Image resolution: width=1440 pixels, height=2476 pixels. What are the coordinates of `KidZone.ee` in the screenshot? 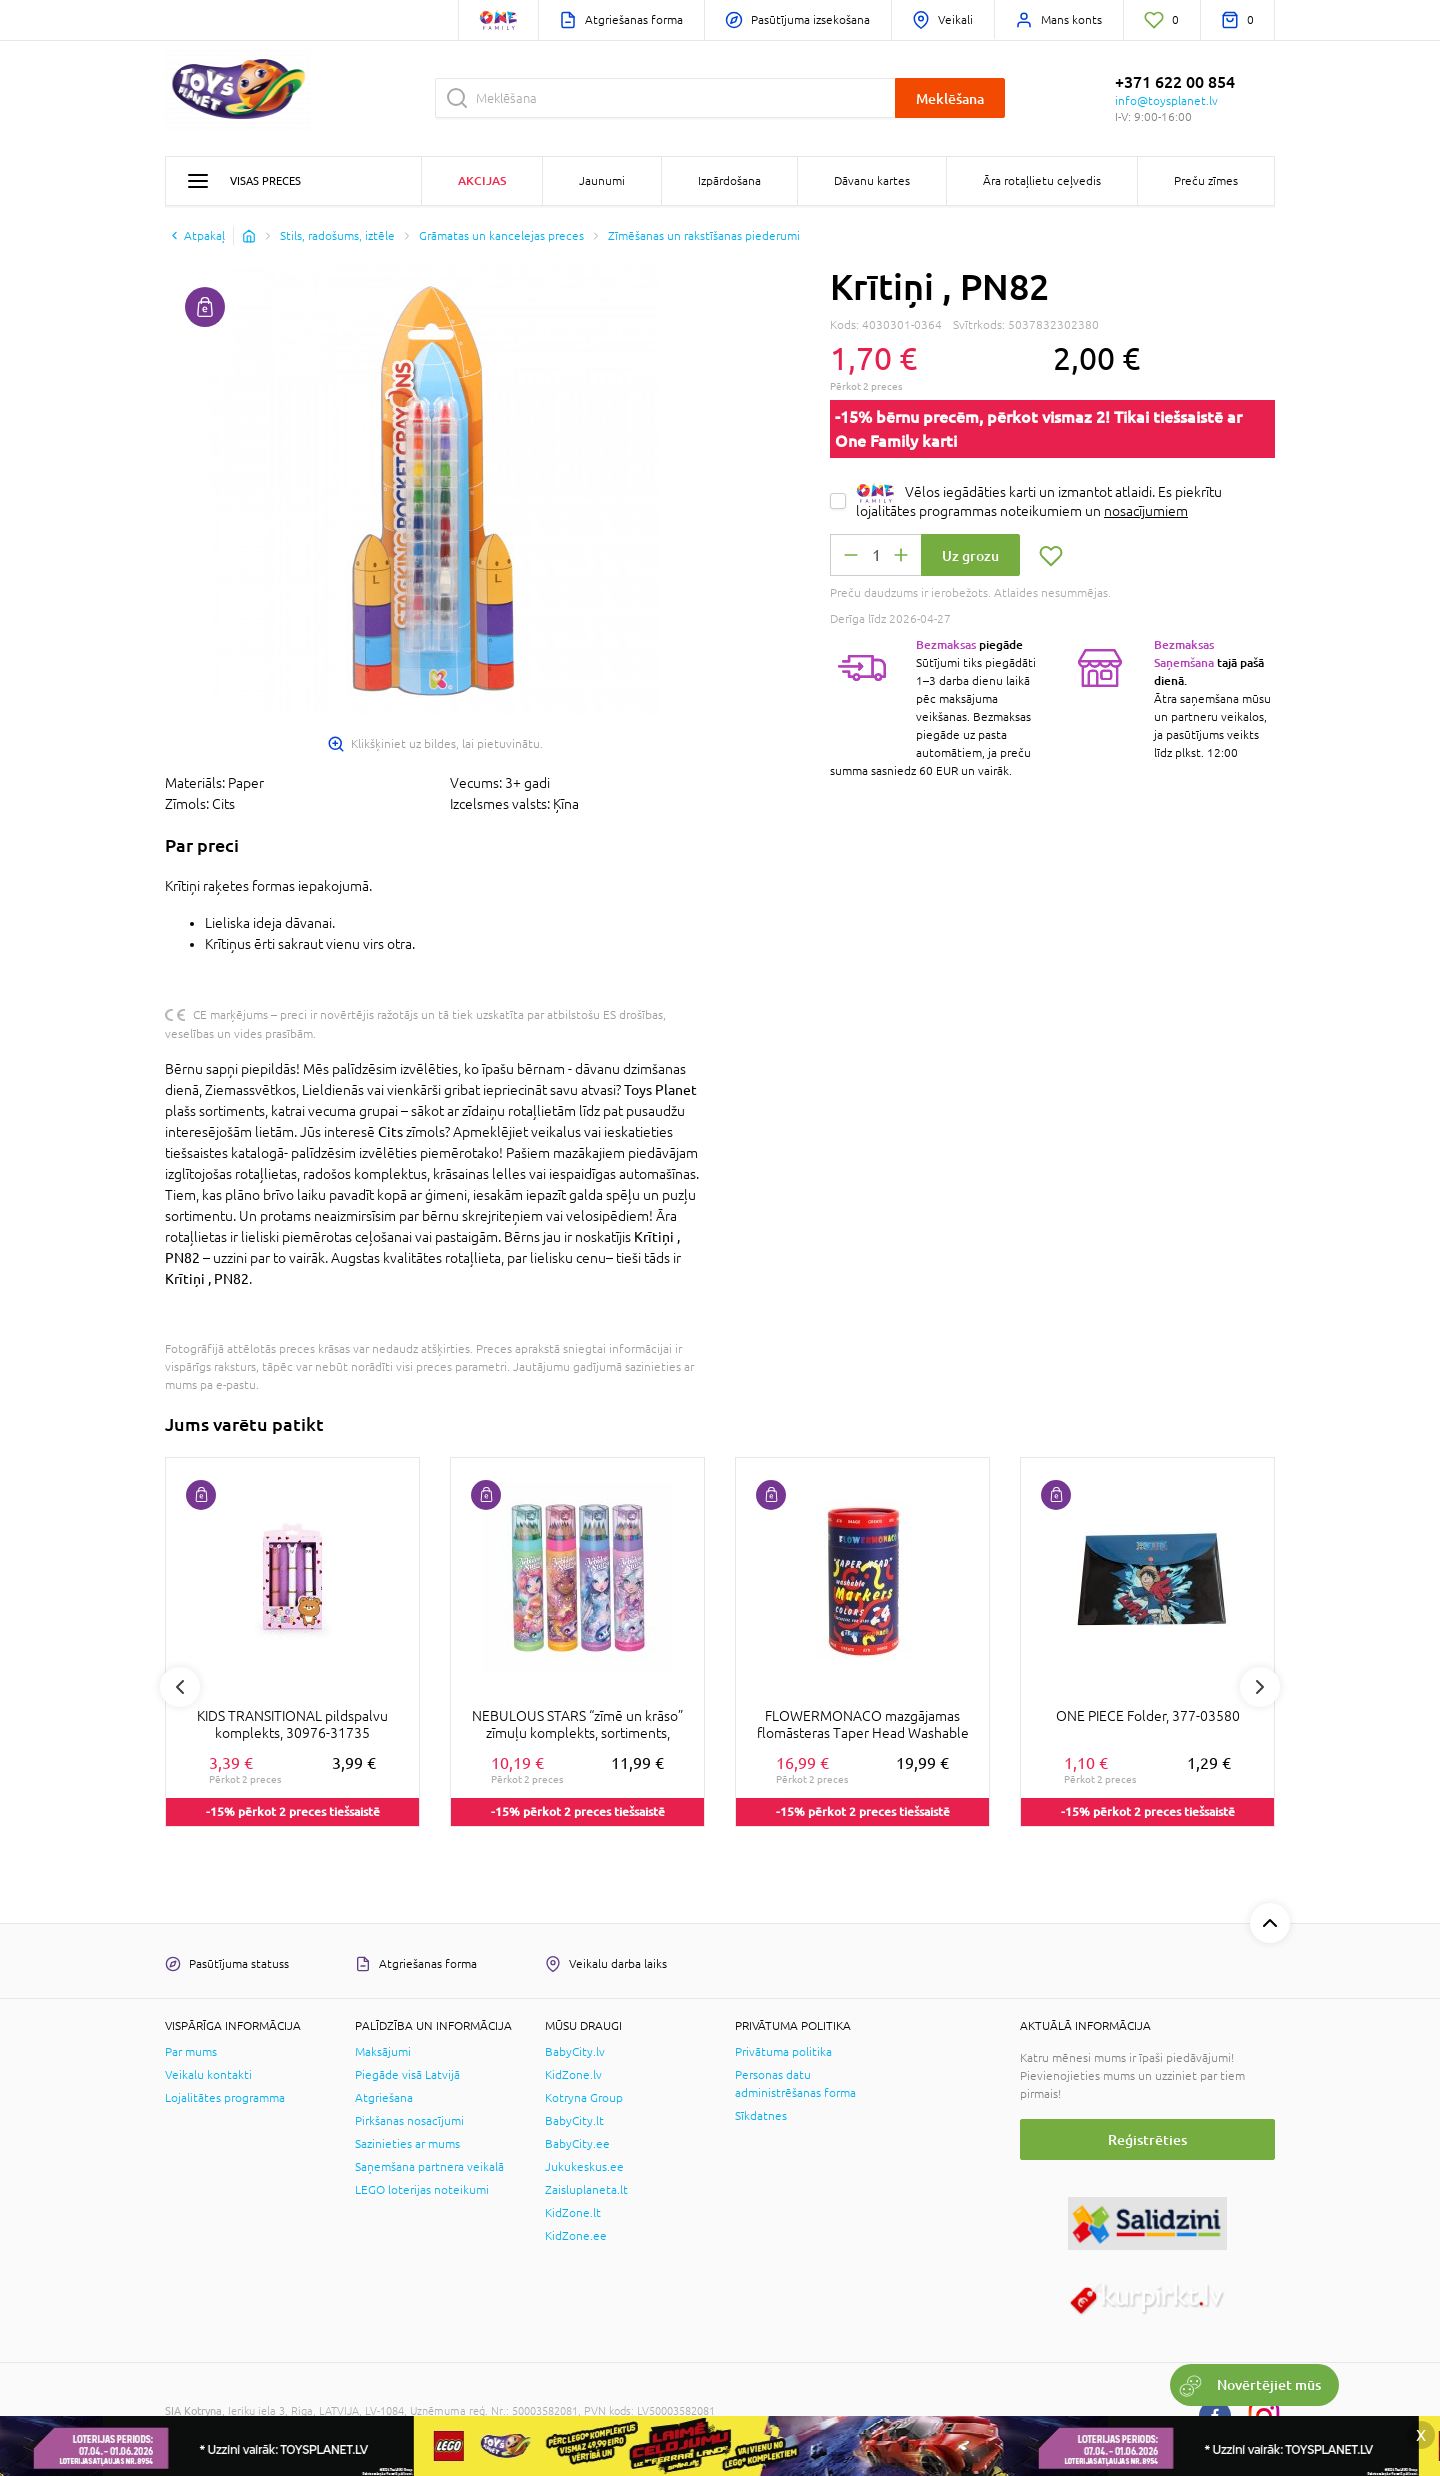 It's located at (576, 2236).